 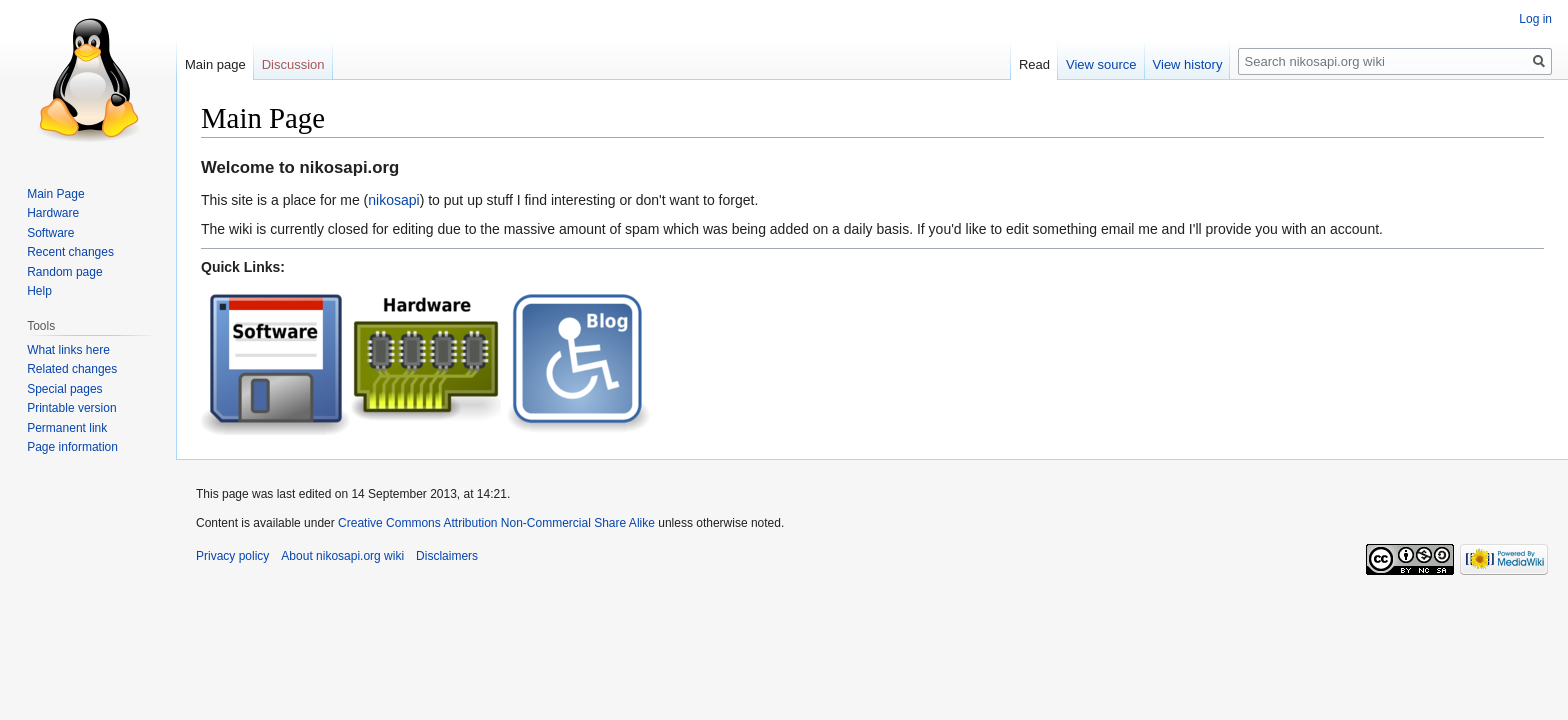 I want to click on Disclaimers, so click(x=447, y=556).